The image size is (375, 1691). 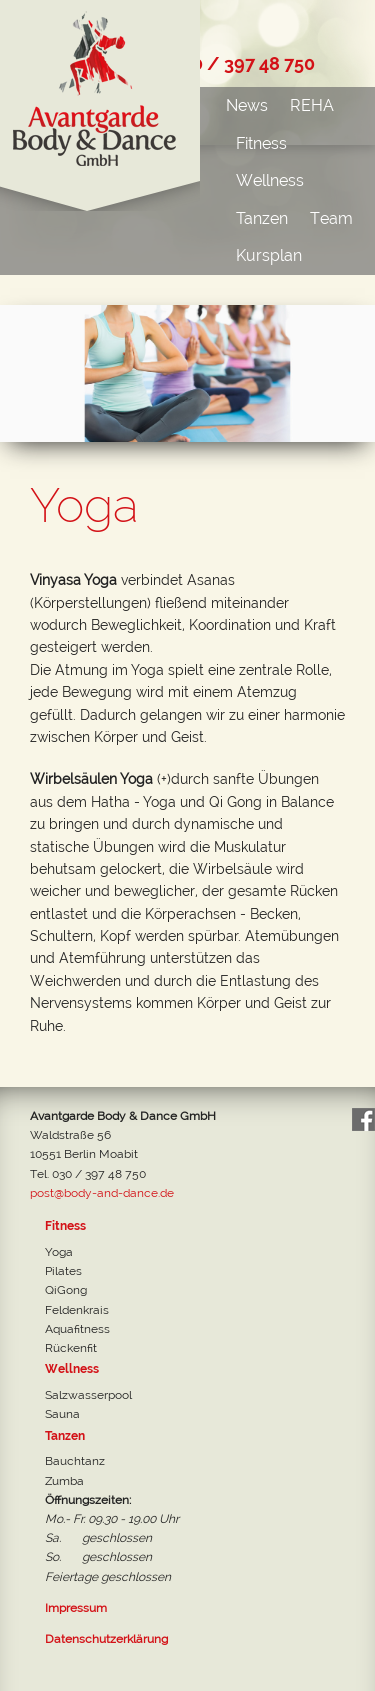 What do you see at coordinates (261, 143) in the screenshot?
I see `Fitness` at bounding box center [261, 143].